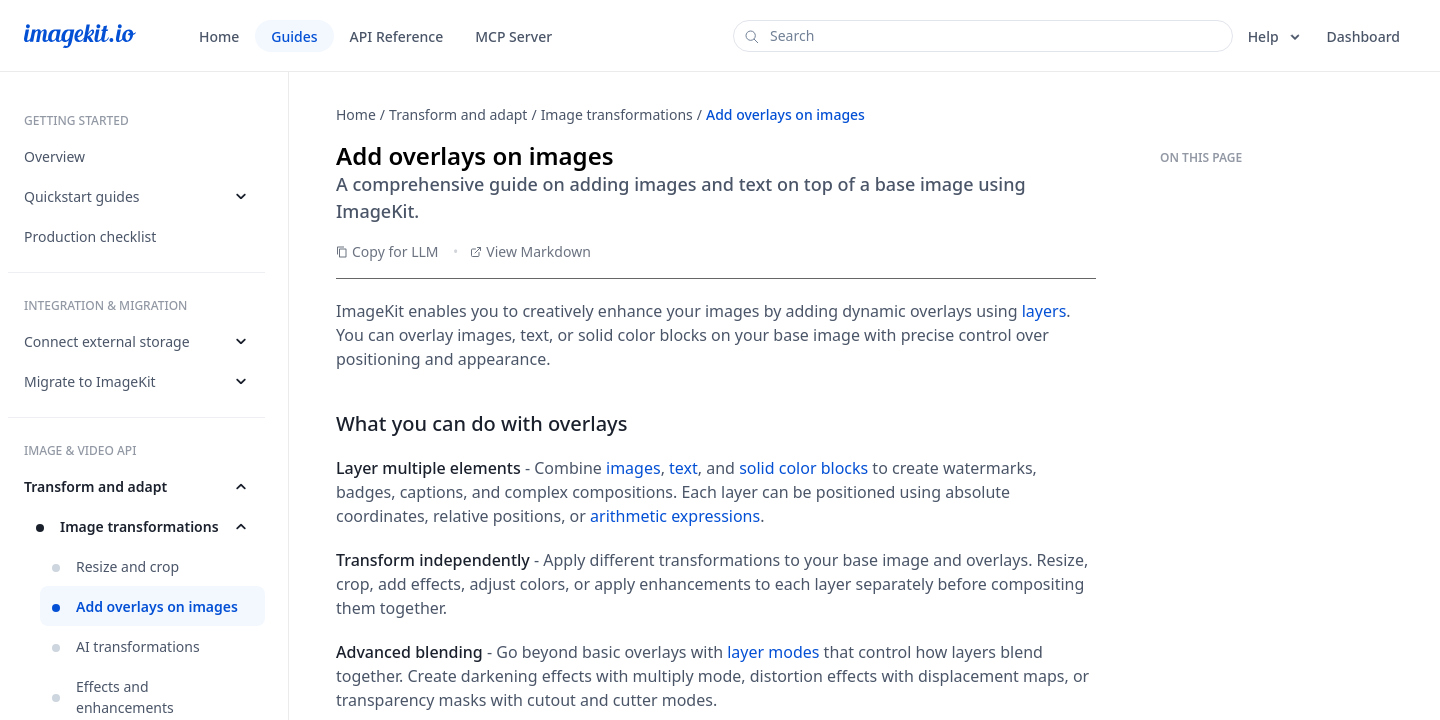 The height and width of the screenshot is (720, 1440). Describe the element at coordinates (530, 251) in the screenshot. I see `View Markdown` at that location.